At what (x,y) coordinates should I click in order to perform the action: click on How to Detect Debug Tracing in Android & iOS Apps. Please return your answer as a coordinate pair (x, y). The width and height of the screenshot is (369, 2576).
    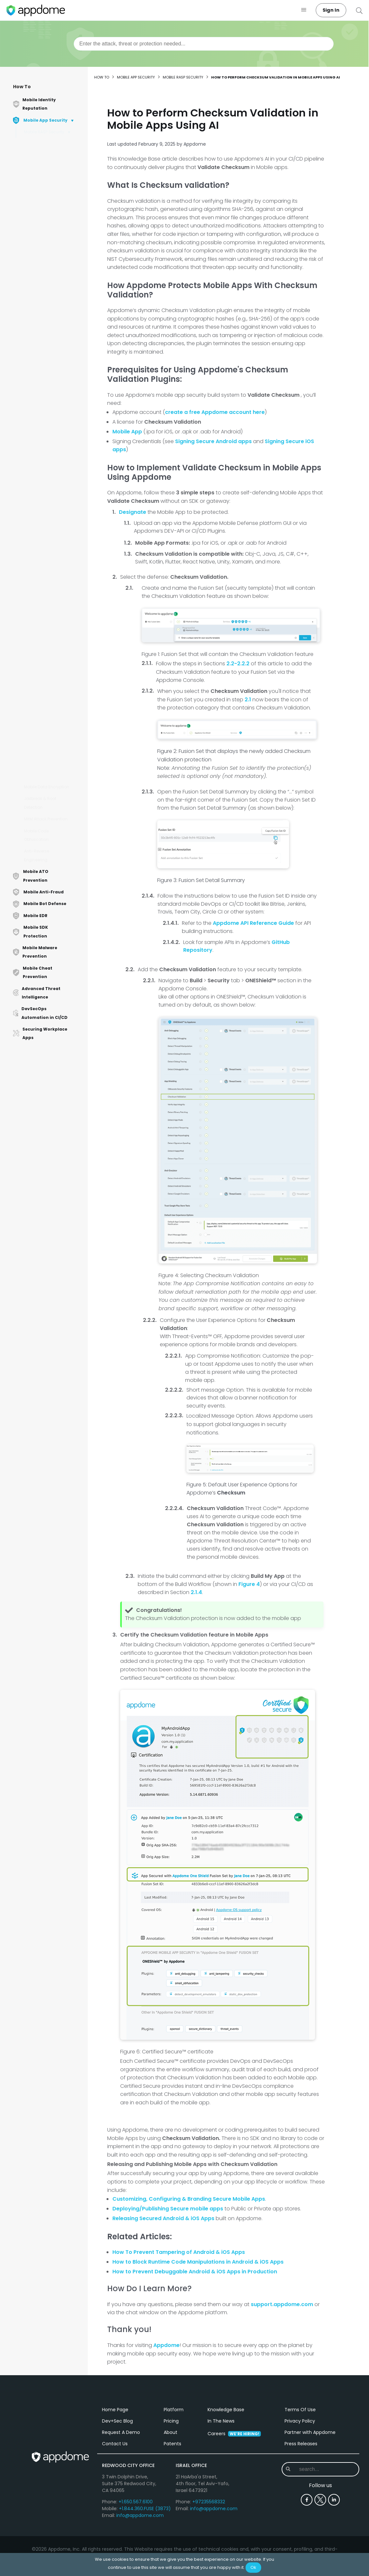
    Looking at the image, I should click on (53, 747).